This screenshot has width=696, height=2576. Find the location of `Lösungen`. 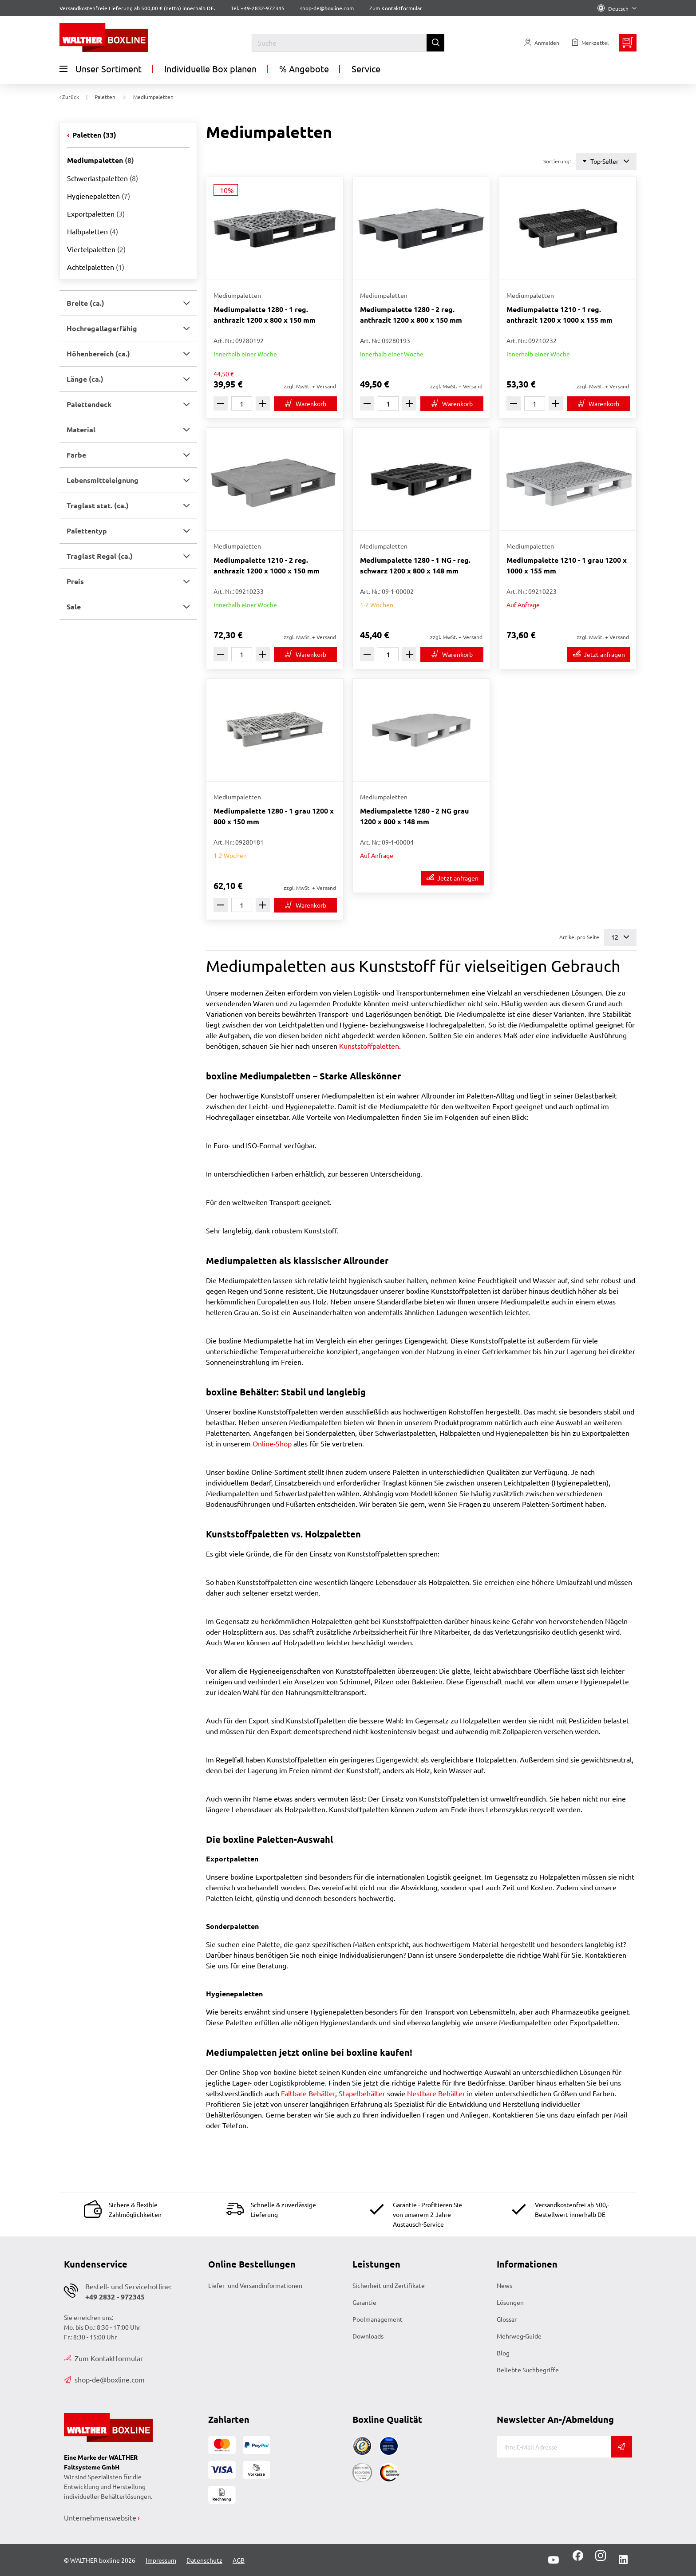

Lösungen is located at coordinates (510, 2302).